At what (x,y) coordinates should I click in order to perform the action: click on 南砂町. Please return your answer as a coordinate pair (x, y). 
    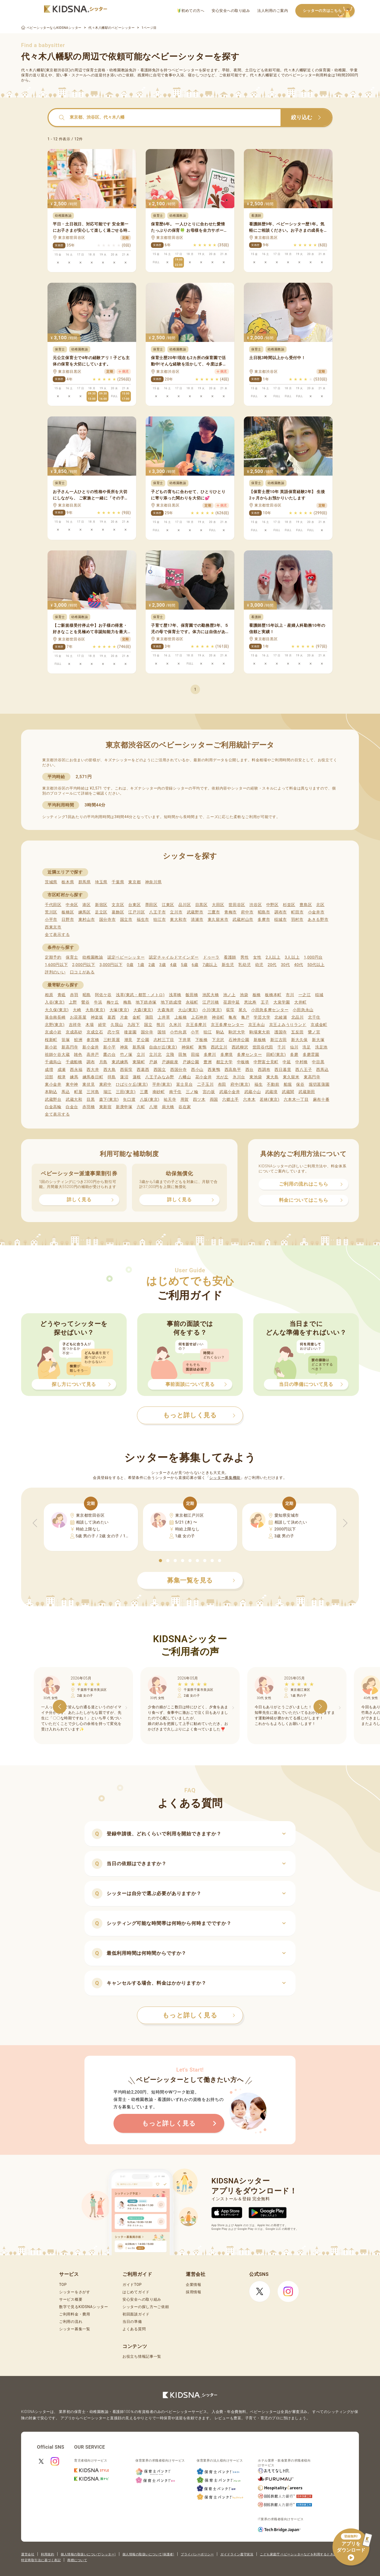
    Looking at the image, I should click on (159, 1091).